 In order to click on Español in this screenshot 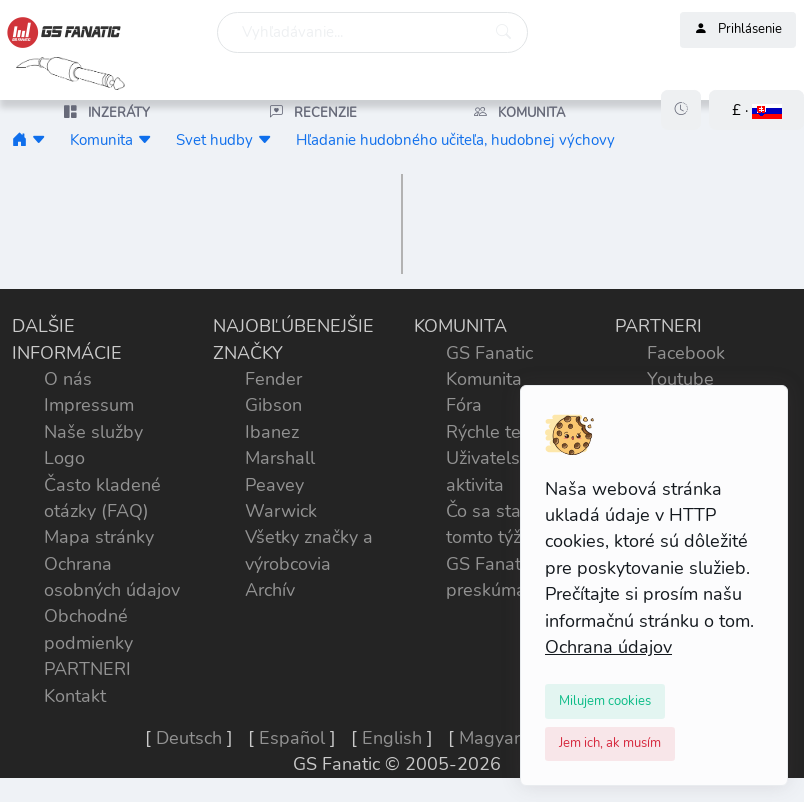, I will do `click(292, 738)`.